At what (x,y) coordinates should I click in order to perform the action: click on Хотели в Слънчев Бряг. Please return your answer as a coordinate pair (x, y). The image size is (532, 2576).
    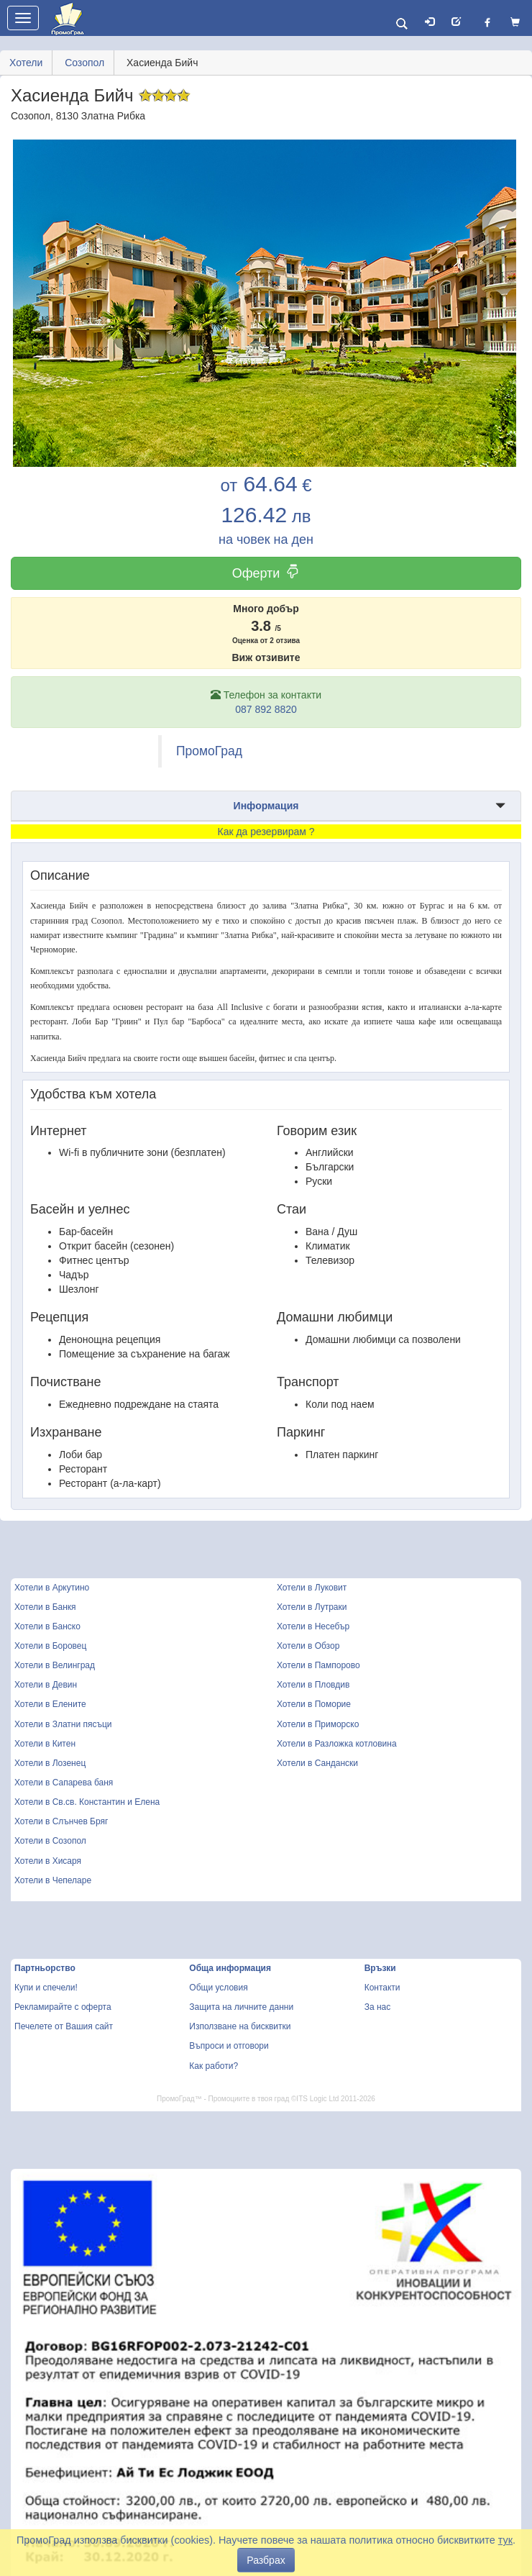
    Looking at the image, I should click on (61, 1821).